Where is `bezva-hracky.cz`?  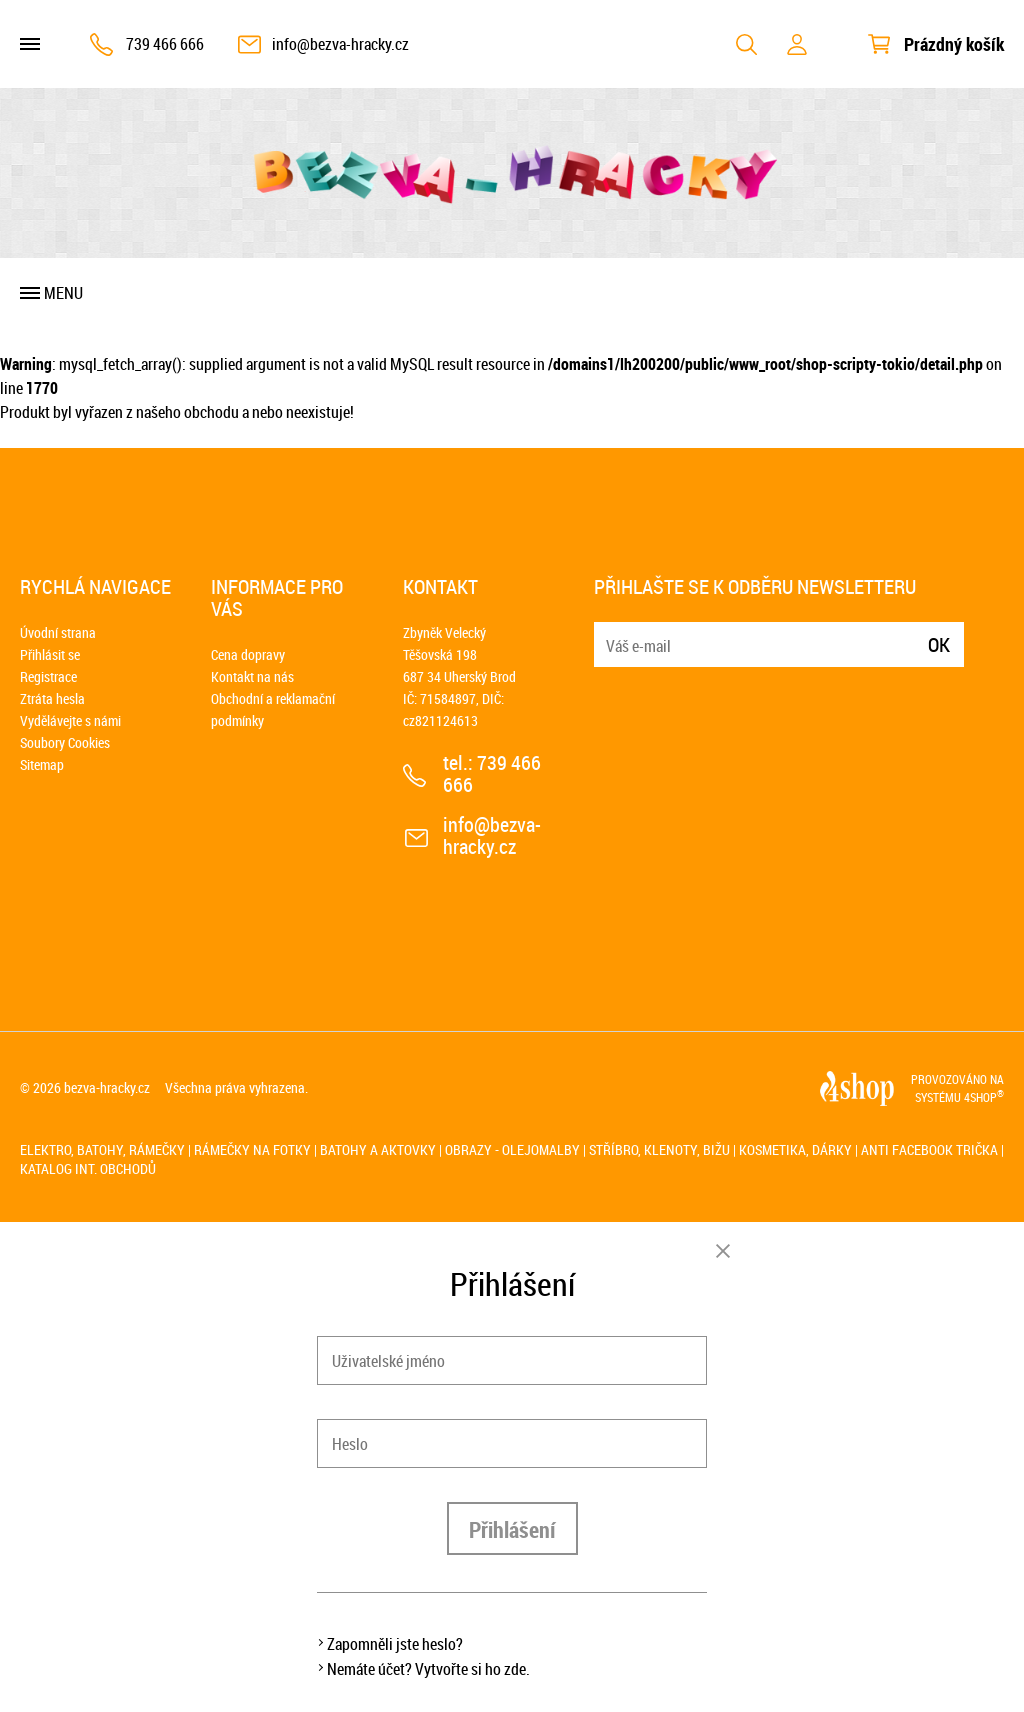 bezva-hracky.cz is located at coordinates (107, 1087).